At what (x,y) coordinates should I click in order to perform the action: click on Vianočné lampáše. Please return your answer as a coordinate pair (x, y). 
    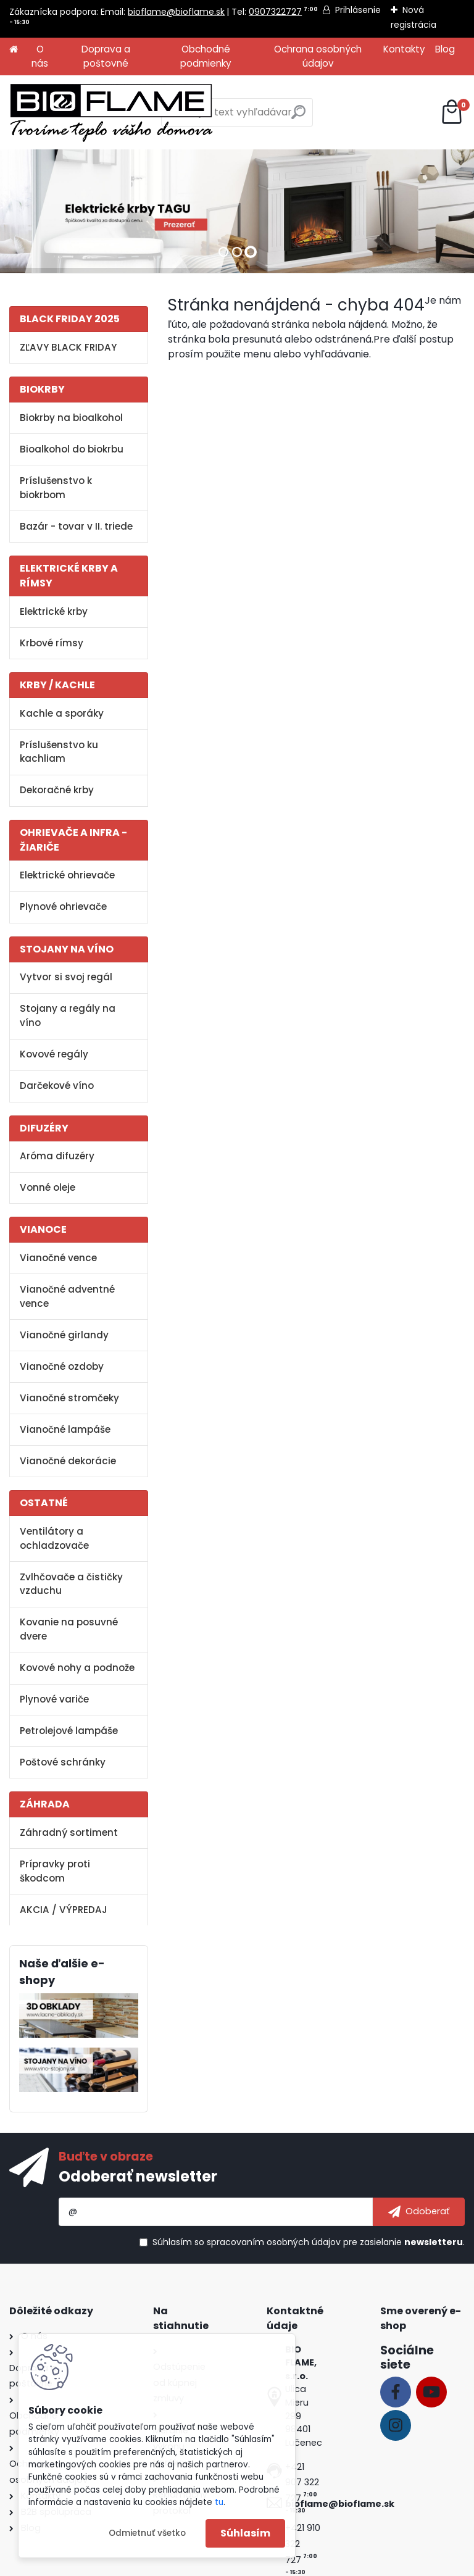
    Looking at the image, I should click on (65, 1429).